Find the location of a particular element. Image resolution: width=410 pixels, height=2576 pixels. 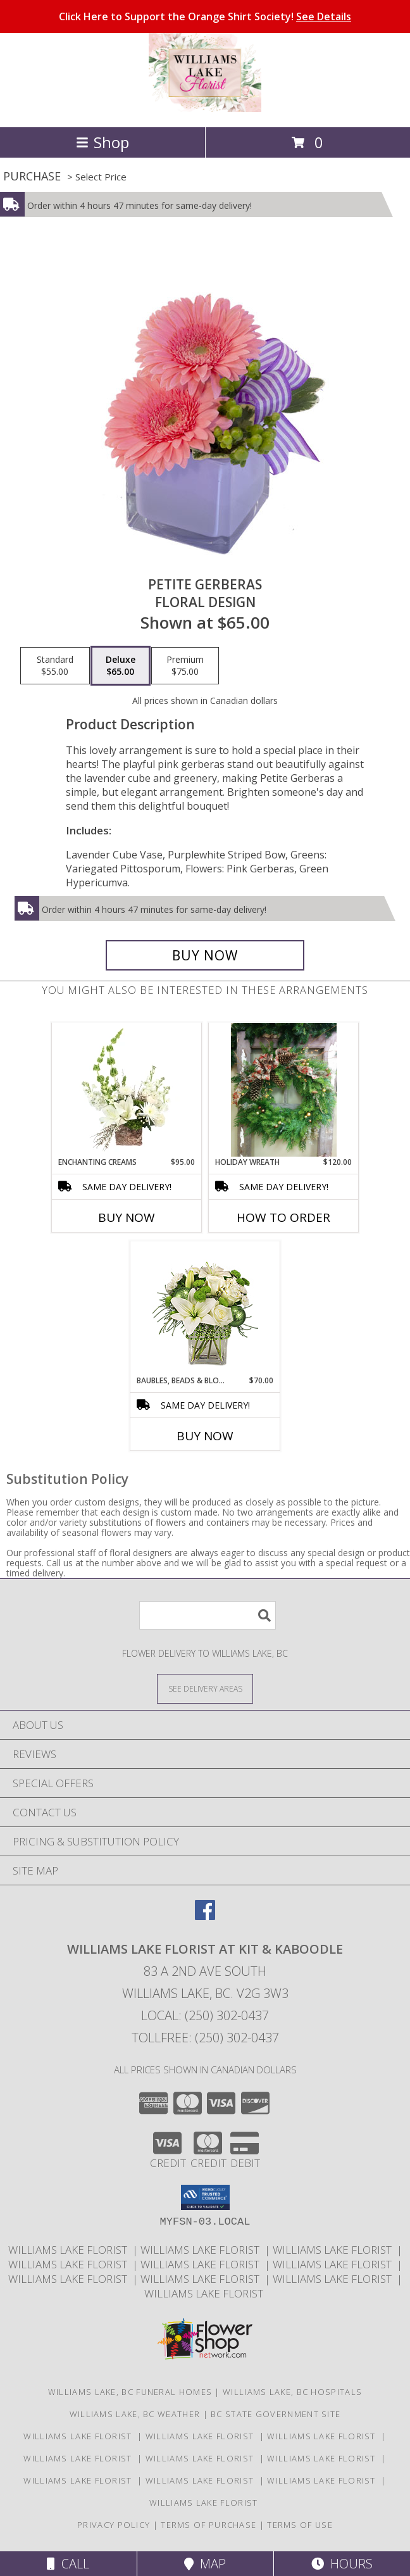

Terms of Use is located at coordinates (300, 2524).